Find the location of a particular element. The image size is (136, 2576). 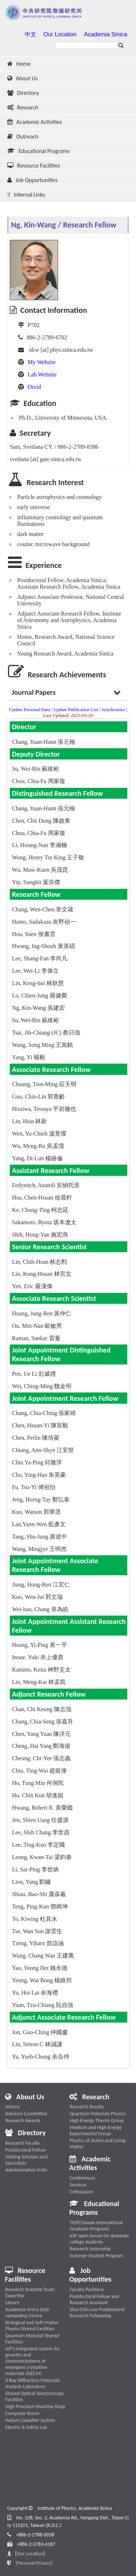

High Precision Machine Shop is located at coordinates (35, 2406).